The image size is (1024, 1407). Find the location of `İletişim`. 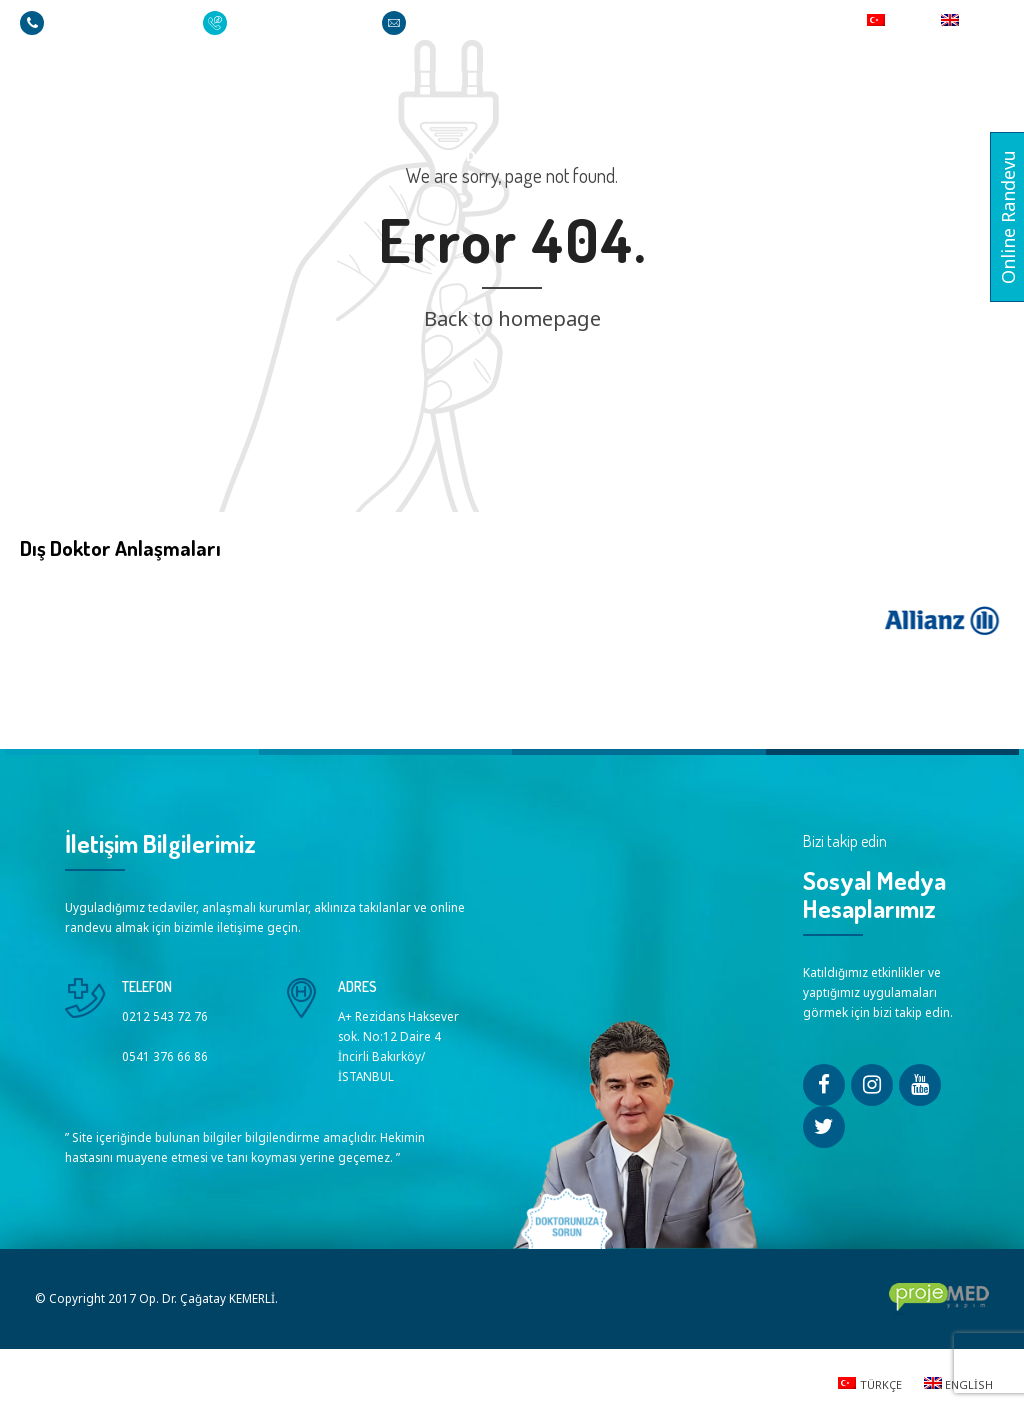

İletişim is located at coordinates (909, 155).